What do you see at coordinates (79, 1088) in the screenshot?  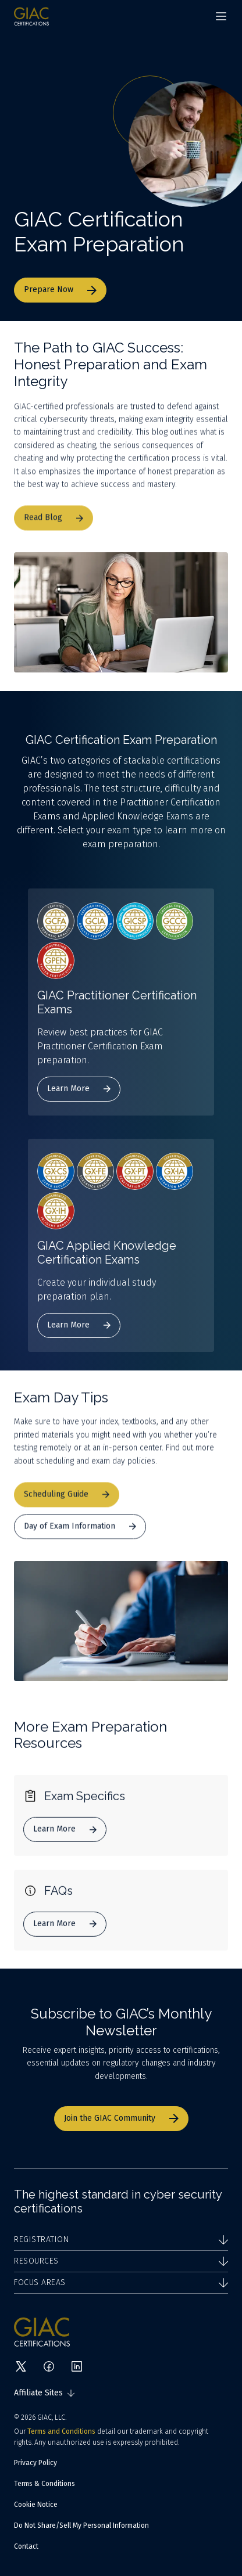 I see `Learn More` at bounding box center [79, 1088].